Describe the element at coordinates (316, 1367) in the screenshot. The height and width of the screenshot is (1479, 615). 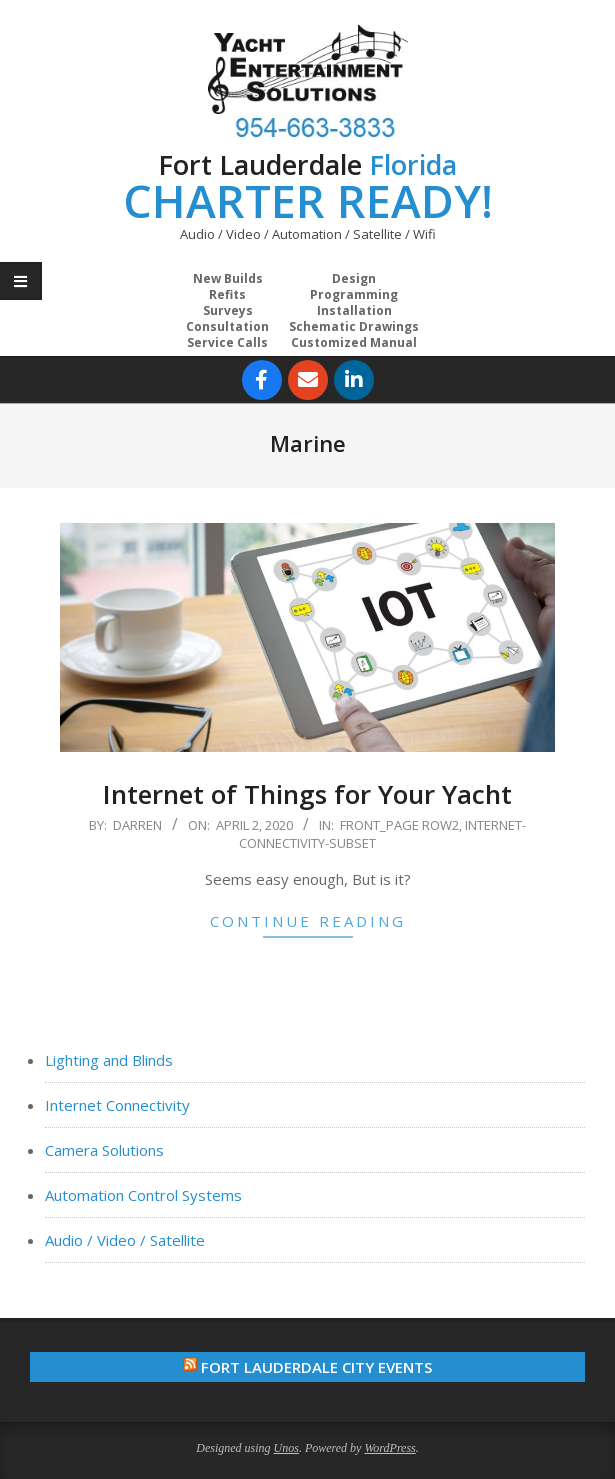
I see `Fort Lauderdale City Events` at that location.